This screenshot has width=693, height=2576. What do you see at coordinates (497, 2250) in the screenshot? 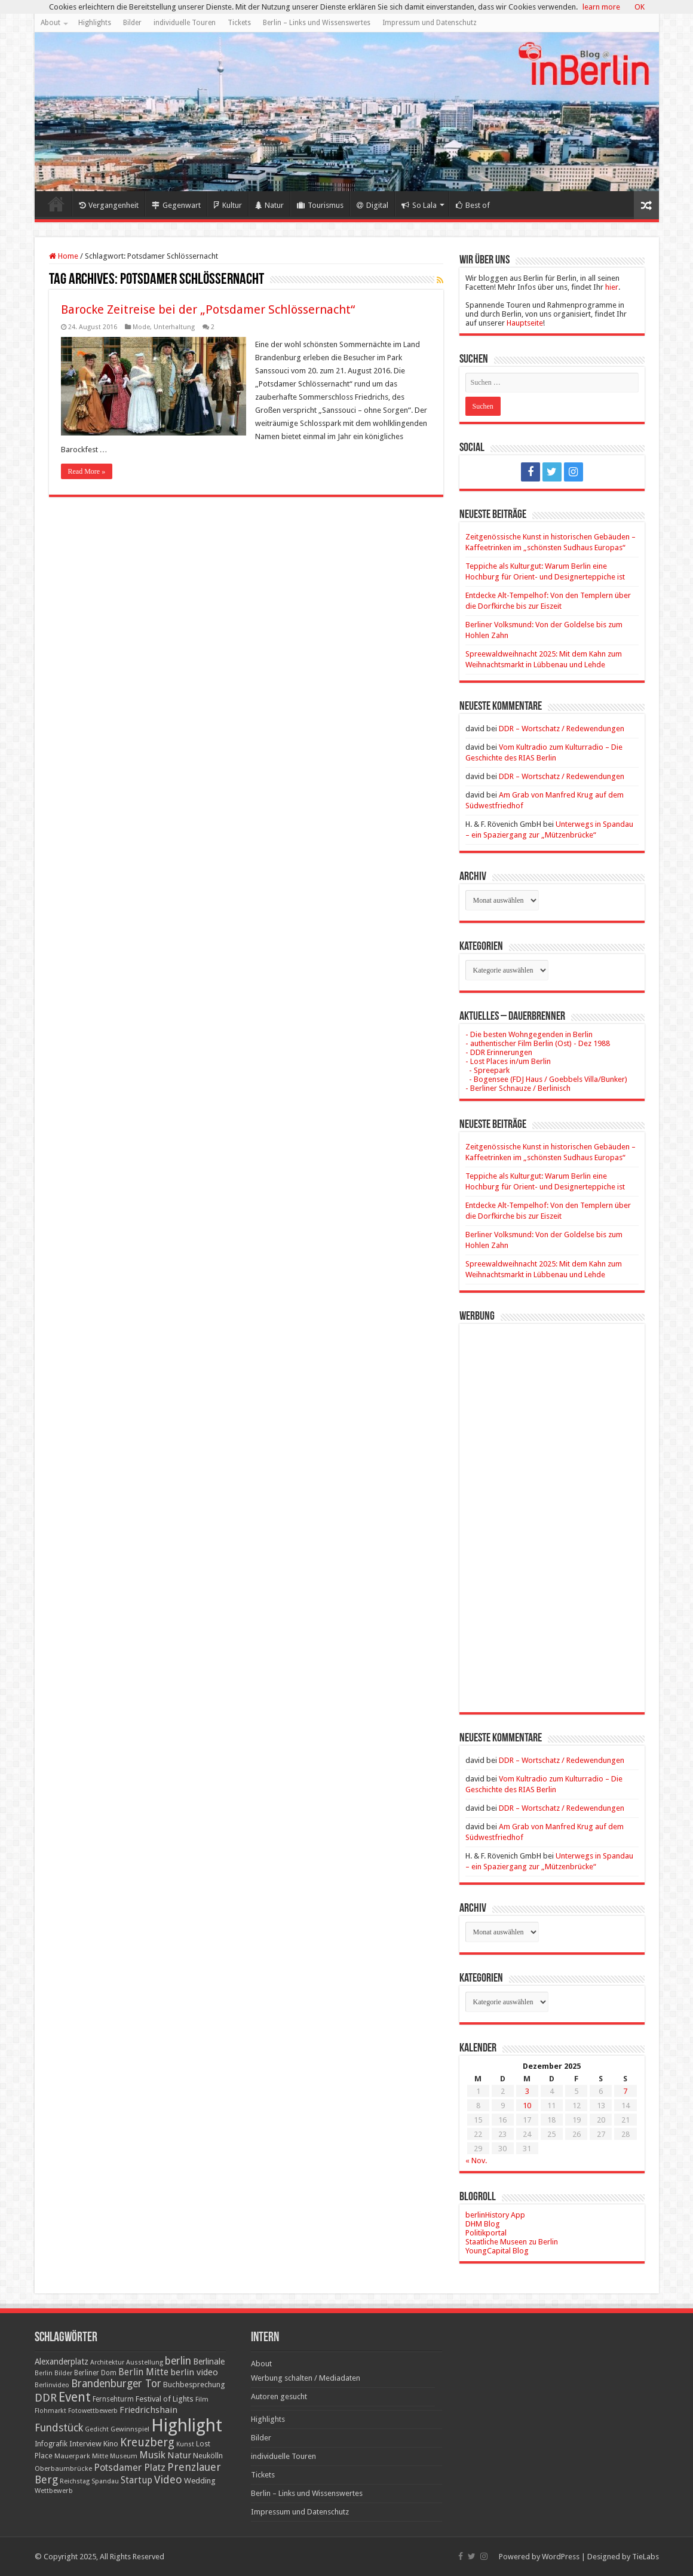
I see `YoungCapital Blog` at bounding box center [497, 2250].